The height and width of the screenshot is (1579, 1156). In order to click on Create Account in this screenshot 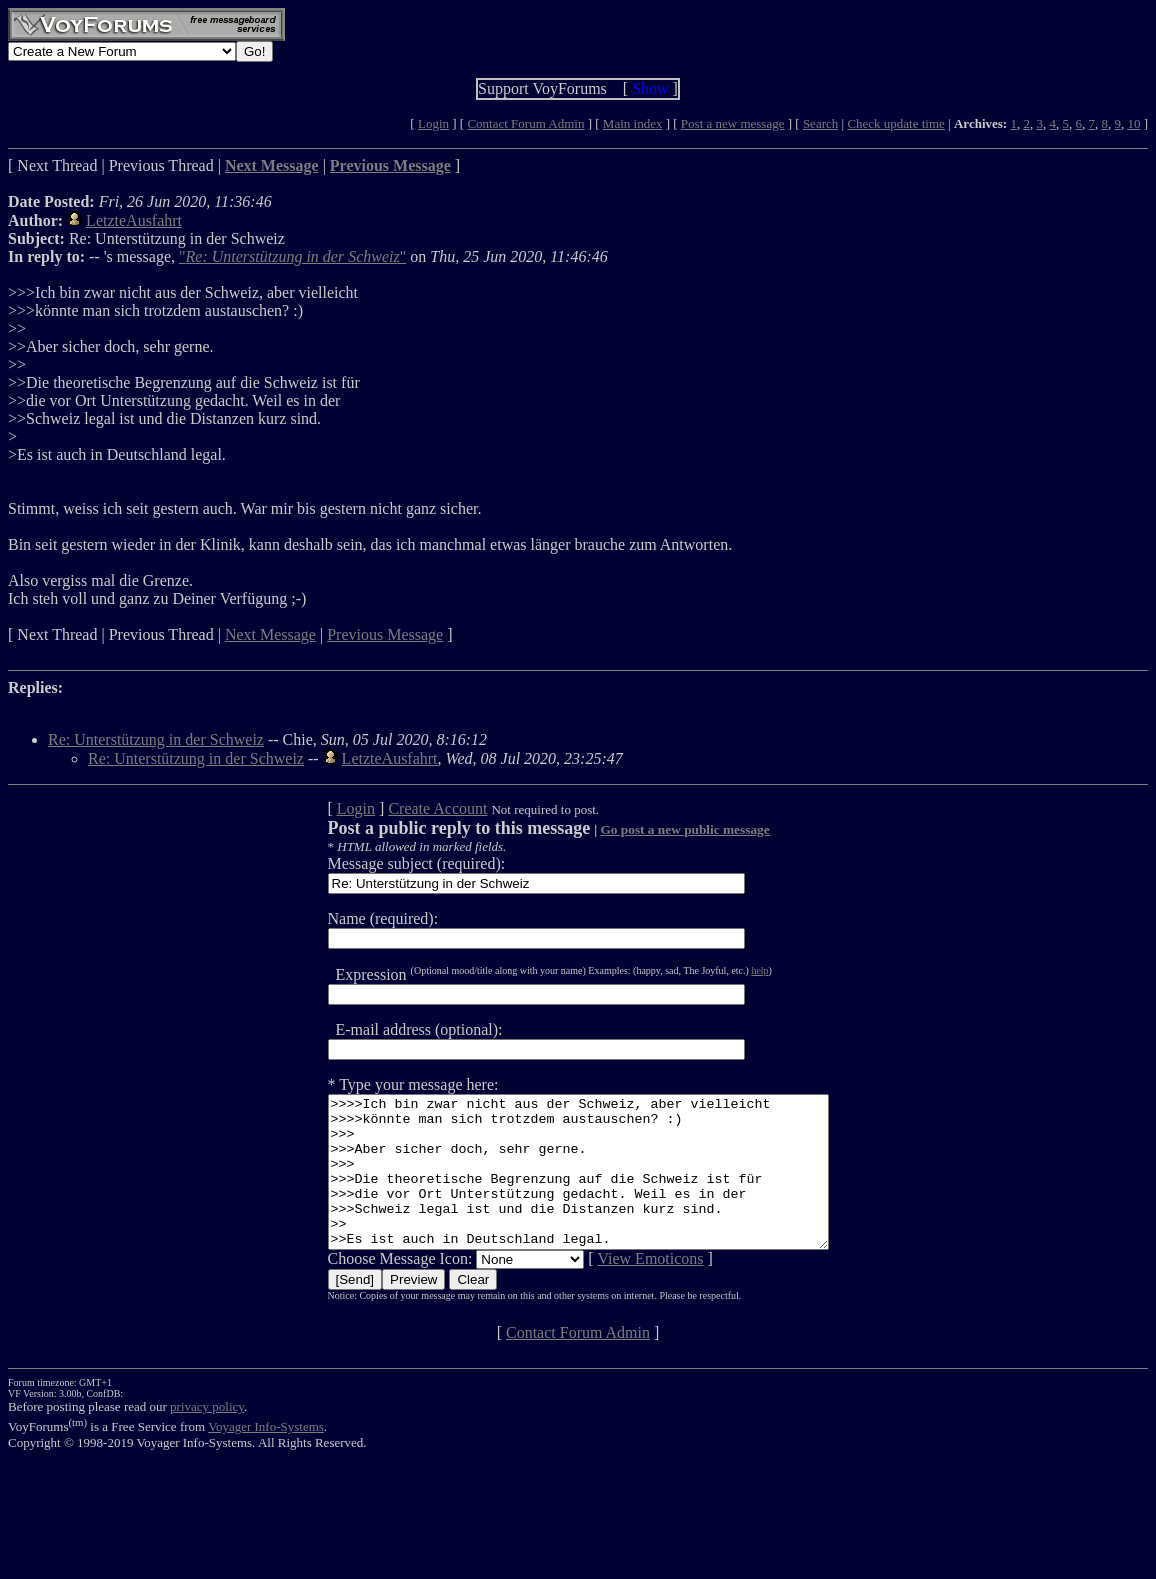, I will do `click(407, 808)`.